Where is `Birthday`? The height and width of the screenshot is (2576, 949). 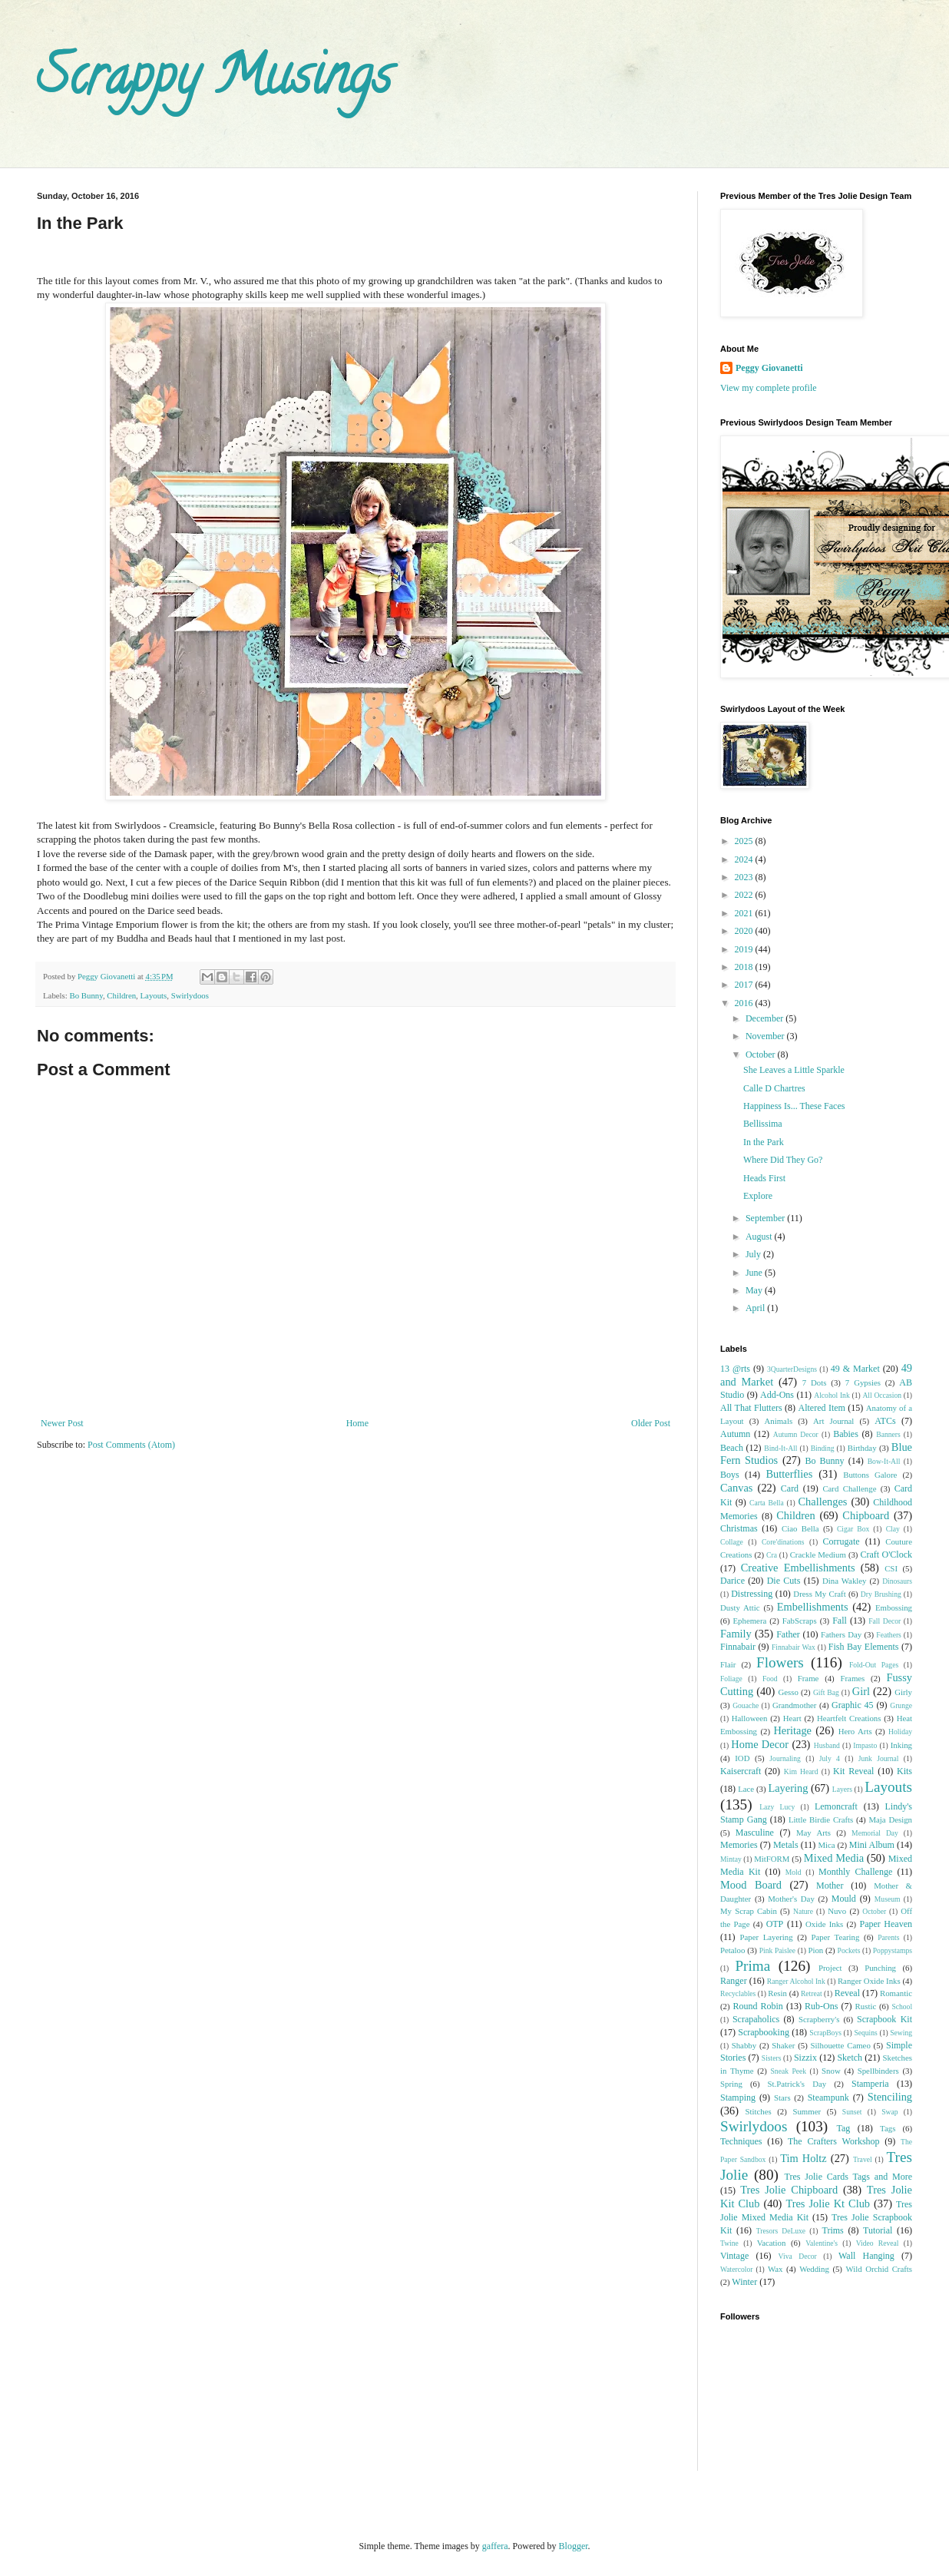 Birthday is located at coordinates (862, 1447).